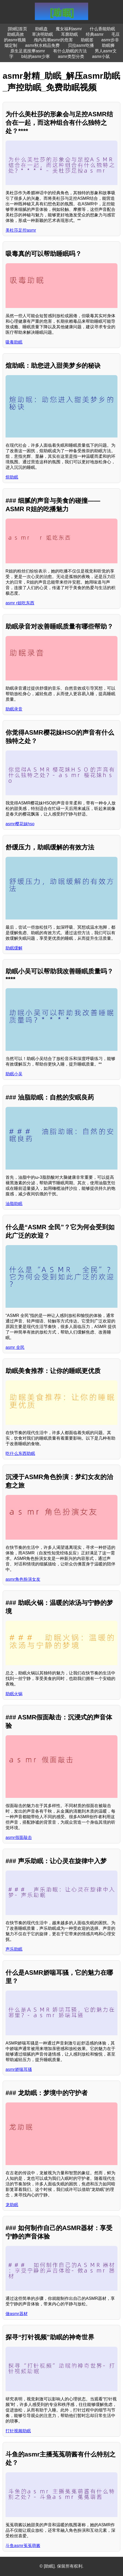  What do you see at coordinates (14, 1203) in the screenshot?
I see `油脂助眠` at bounding box center [14, 1203].